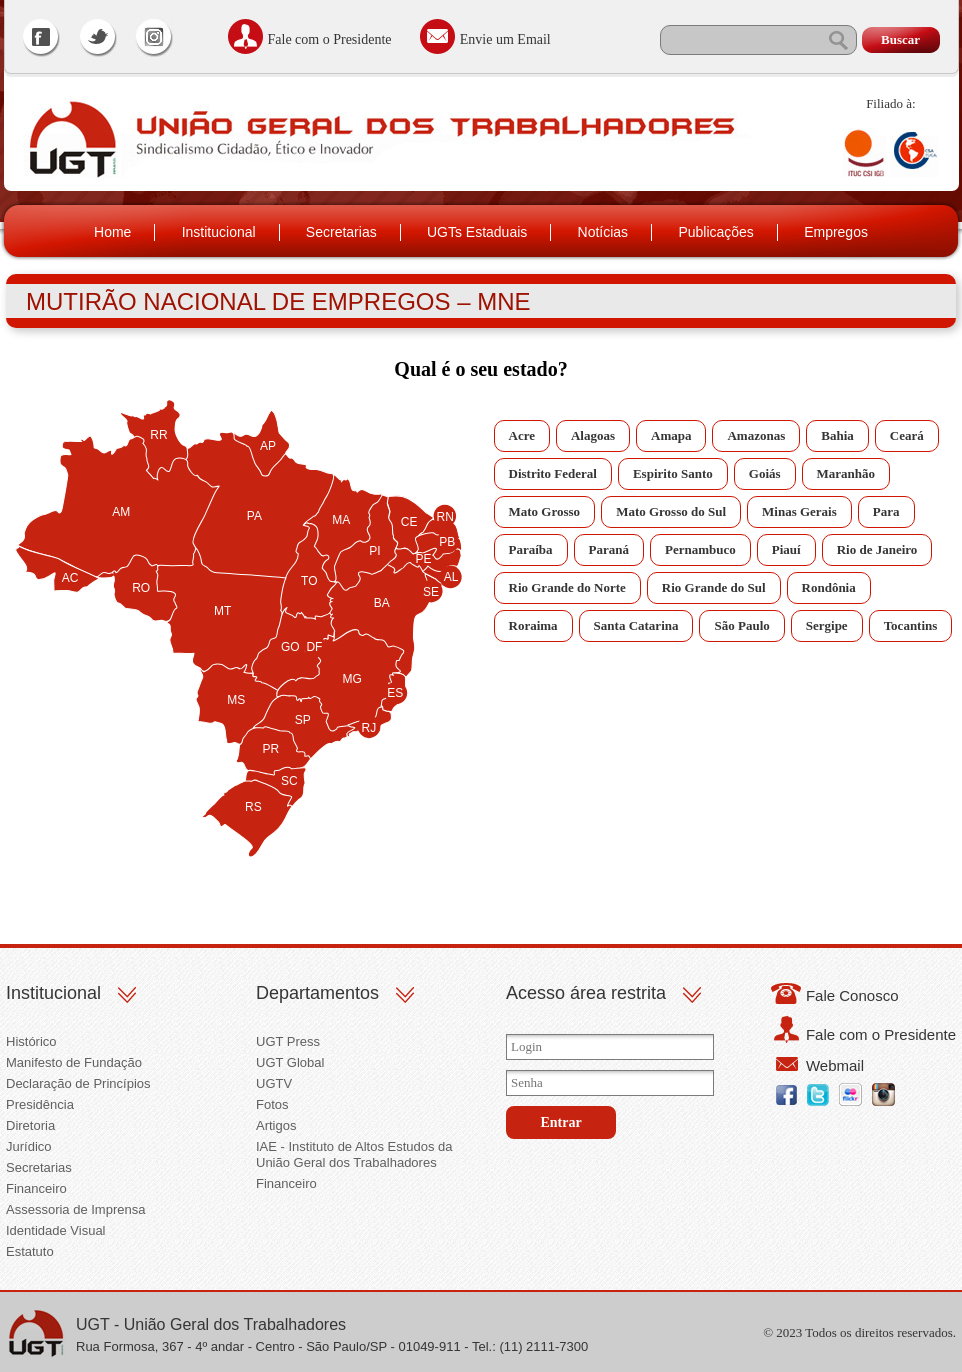 The image size is (962, 1372). What do you see at coordinates (276, 1125) in the screenshot?
I see `Artigos` at bounding box center [276, 1125].